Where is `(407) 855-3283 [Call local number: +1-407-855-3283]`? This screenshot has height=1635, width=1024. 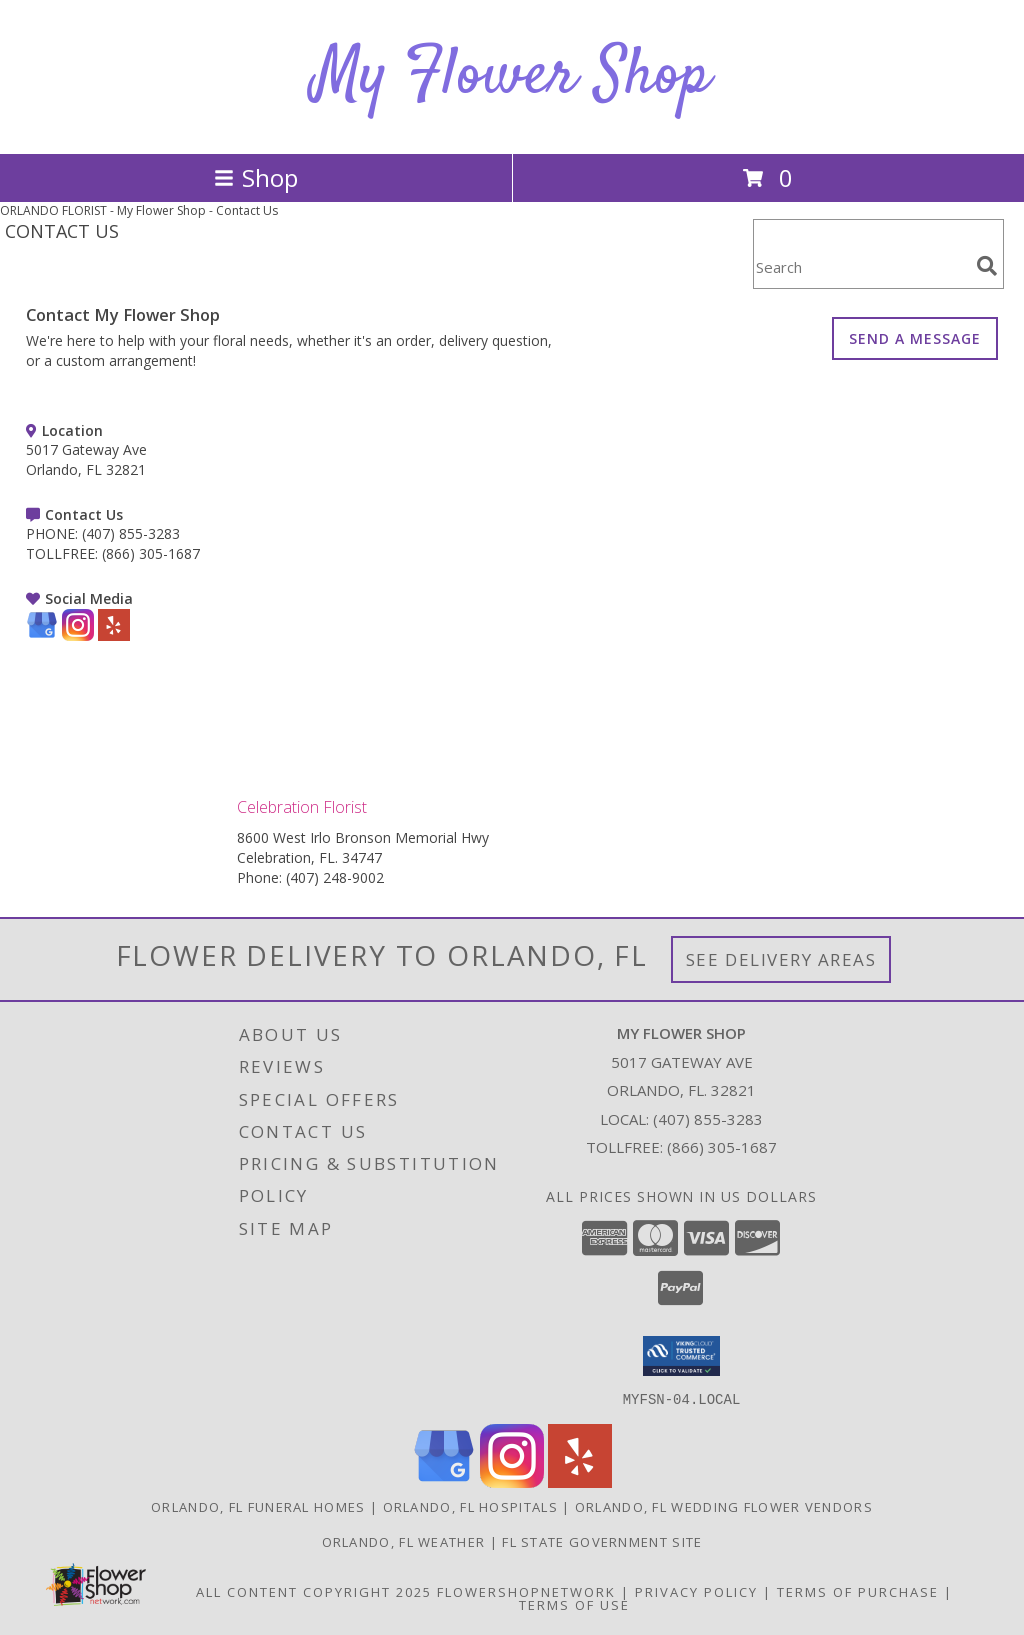 (407) 855-3283 [Call local number: +1-407-855-3283] is located at coordinates (708, 1119).